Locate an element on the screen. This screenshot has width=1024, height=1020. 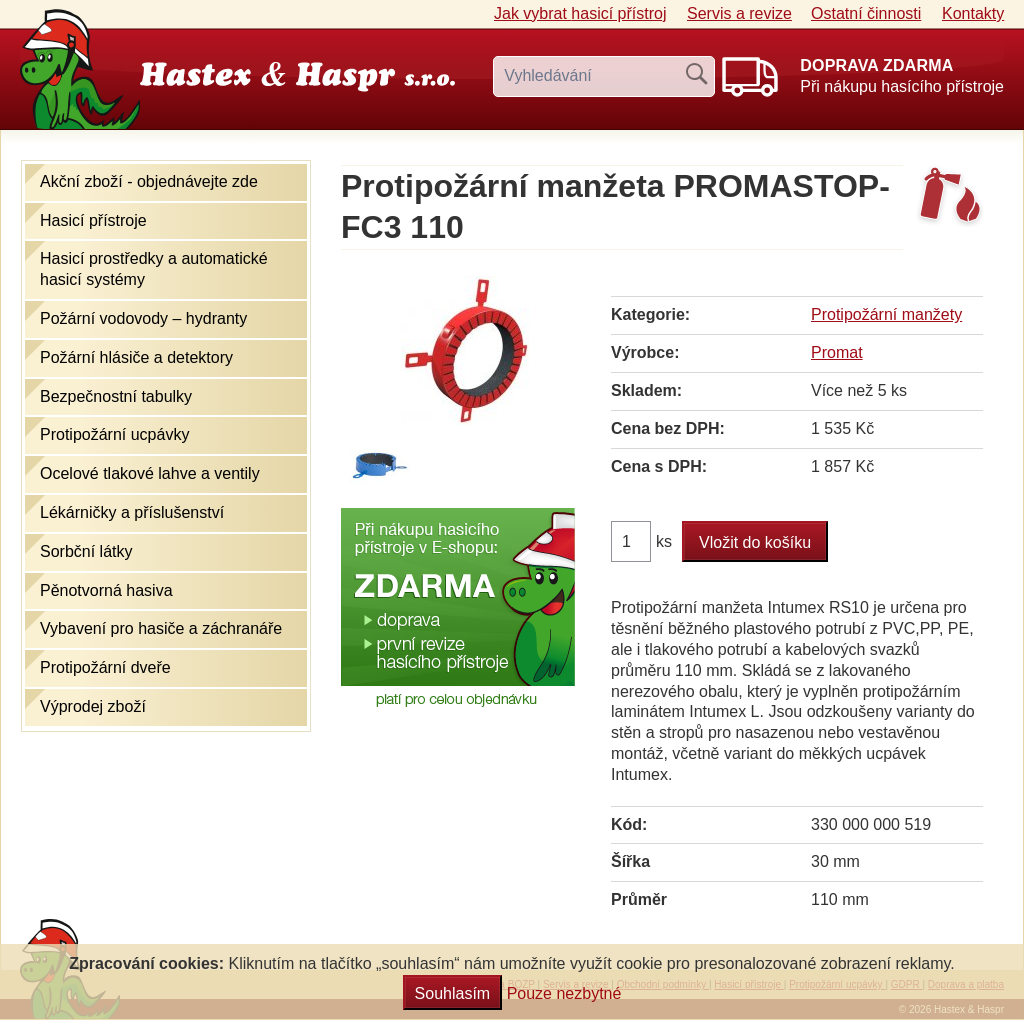
Požární vodovody – hydranty is located at coordinates (143, 318).